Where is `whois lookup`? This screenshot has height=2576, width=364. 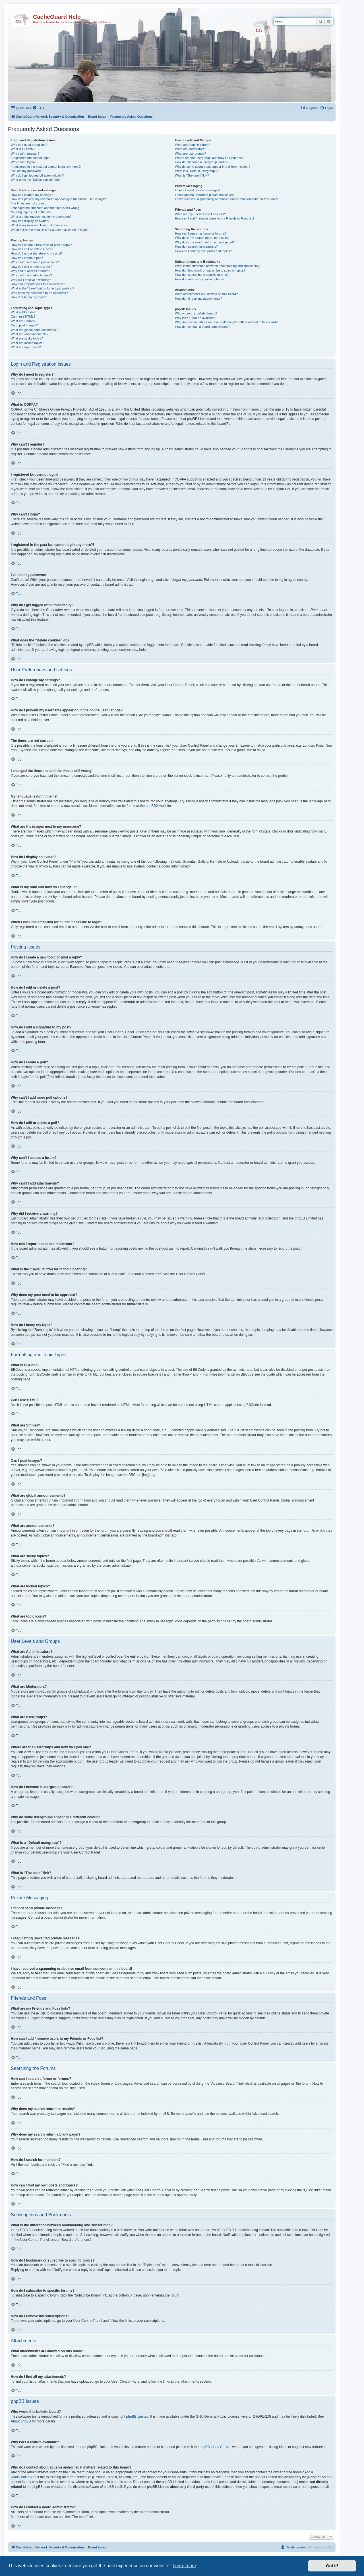
whois lookup is located at coordinates (20, 2477).